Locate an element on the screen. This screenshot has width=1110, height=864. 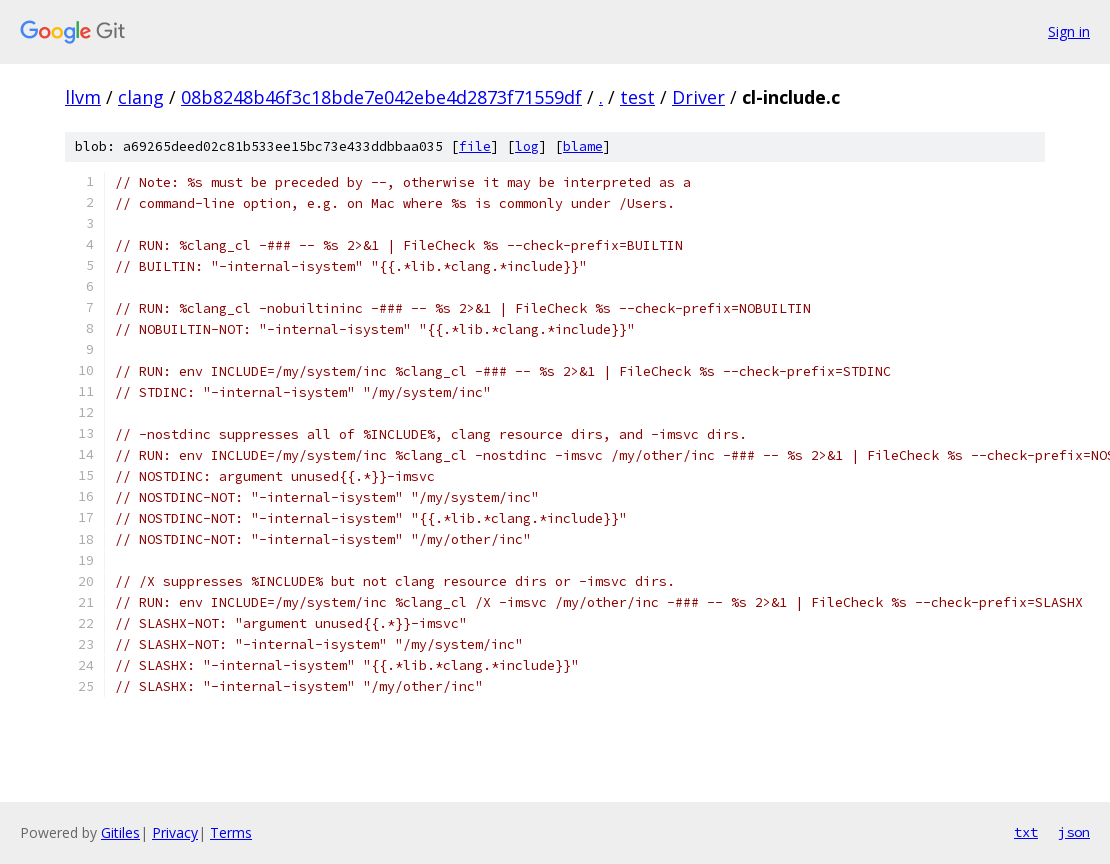
Privacy is located at coordinates (175, 832).